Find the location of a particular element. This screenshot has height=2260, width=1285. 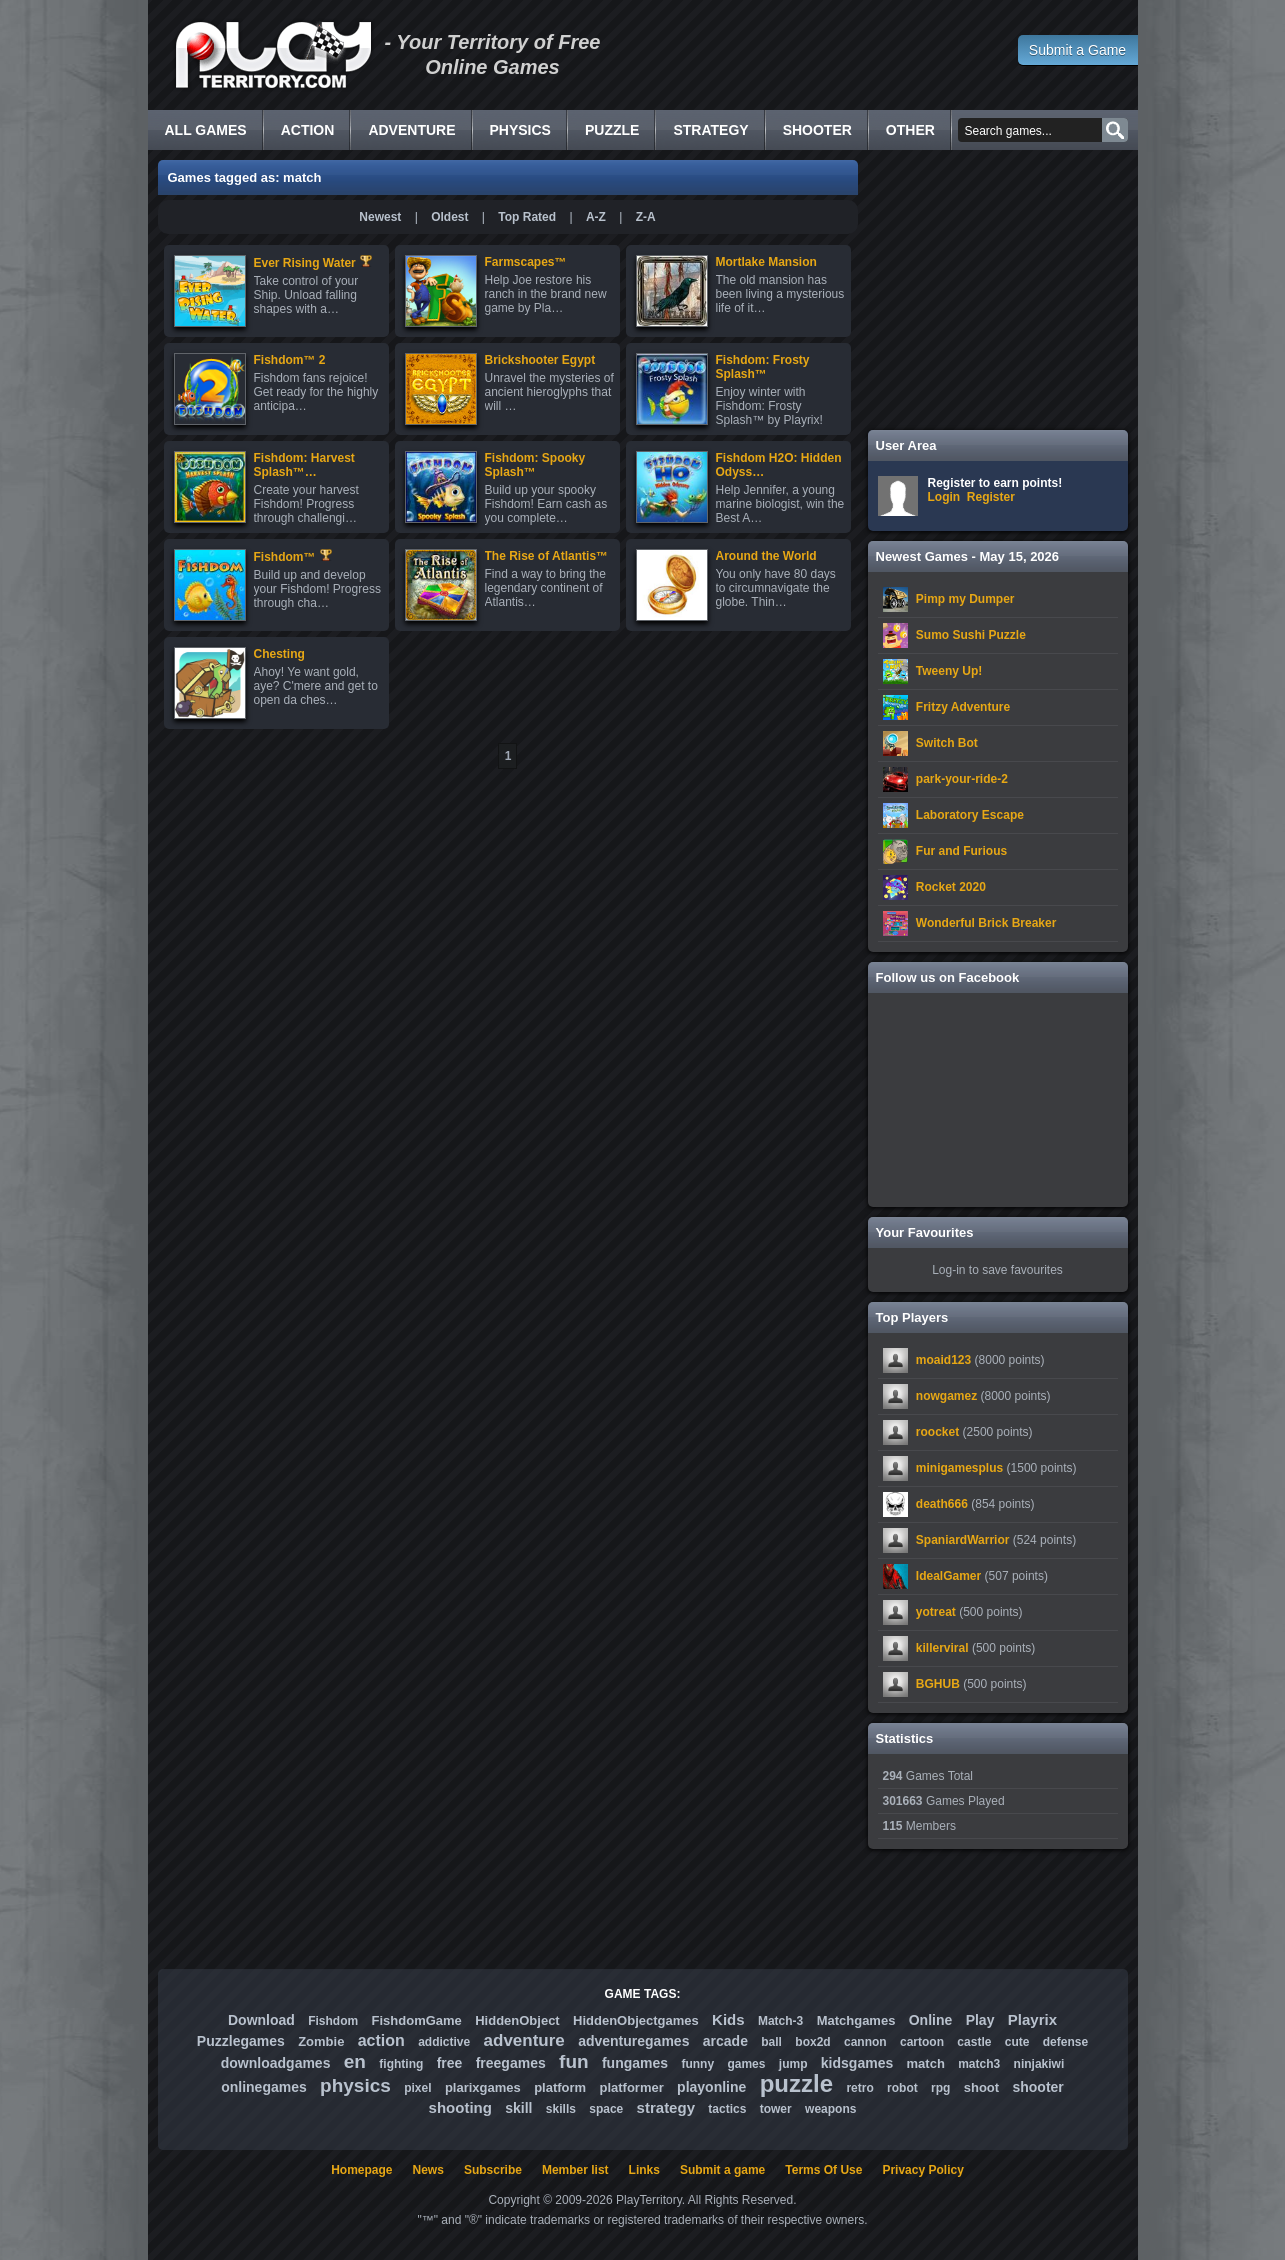

FishdomGame is located at coordinates (417, 2020).